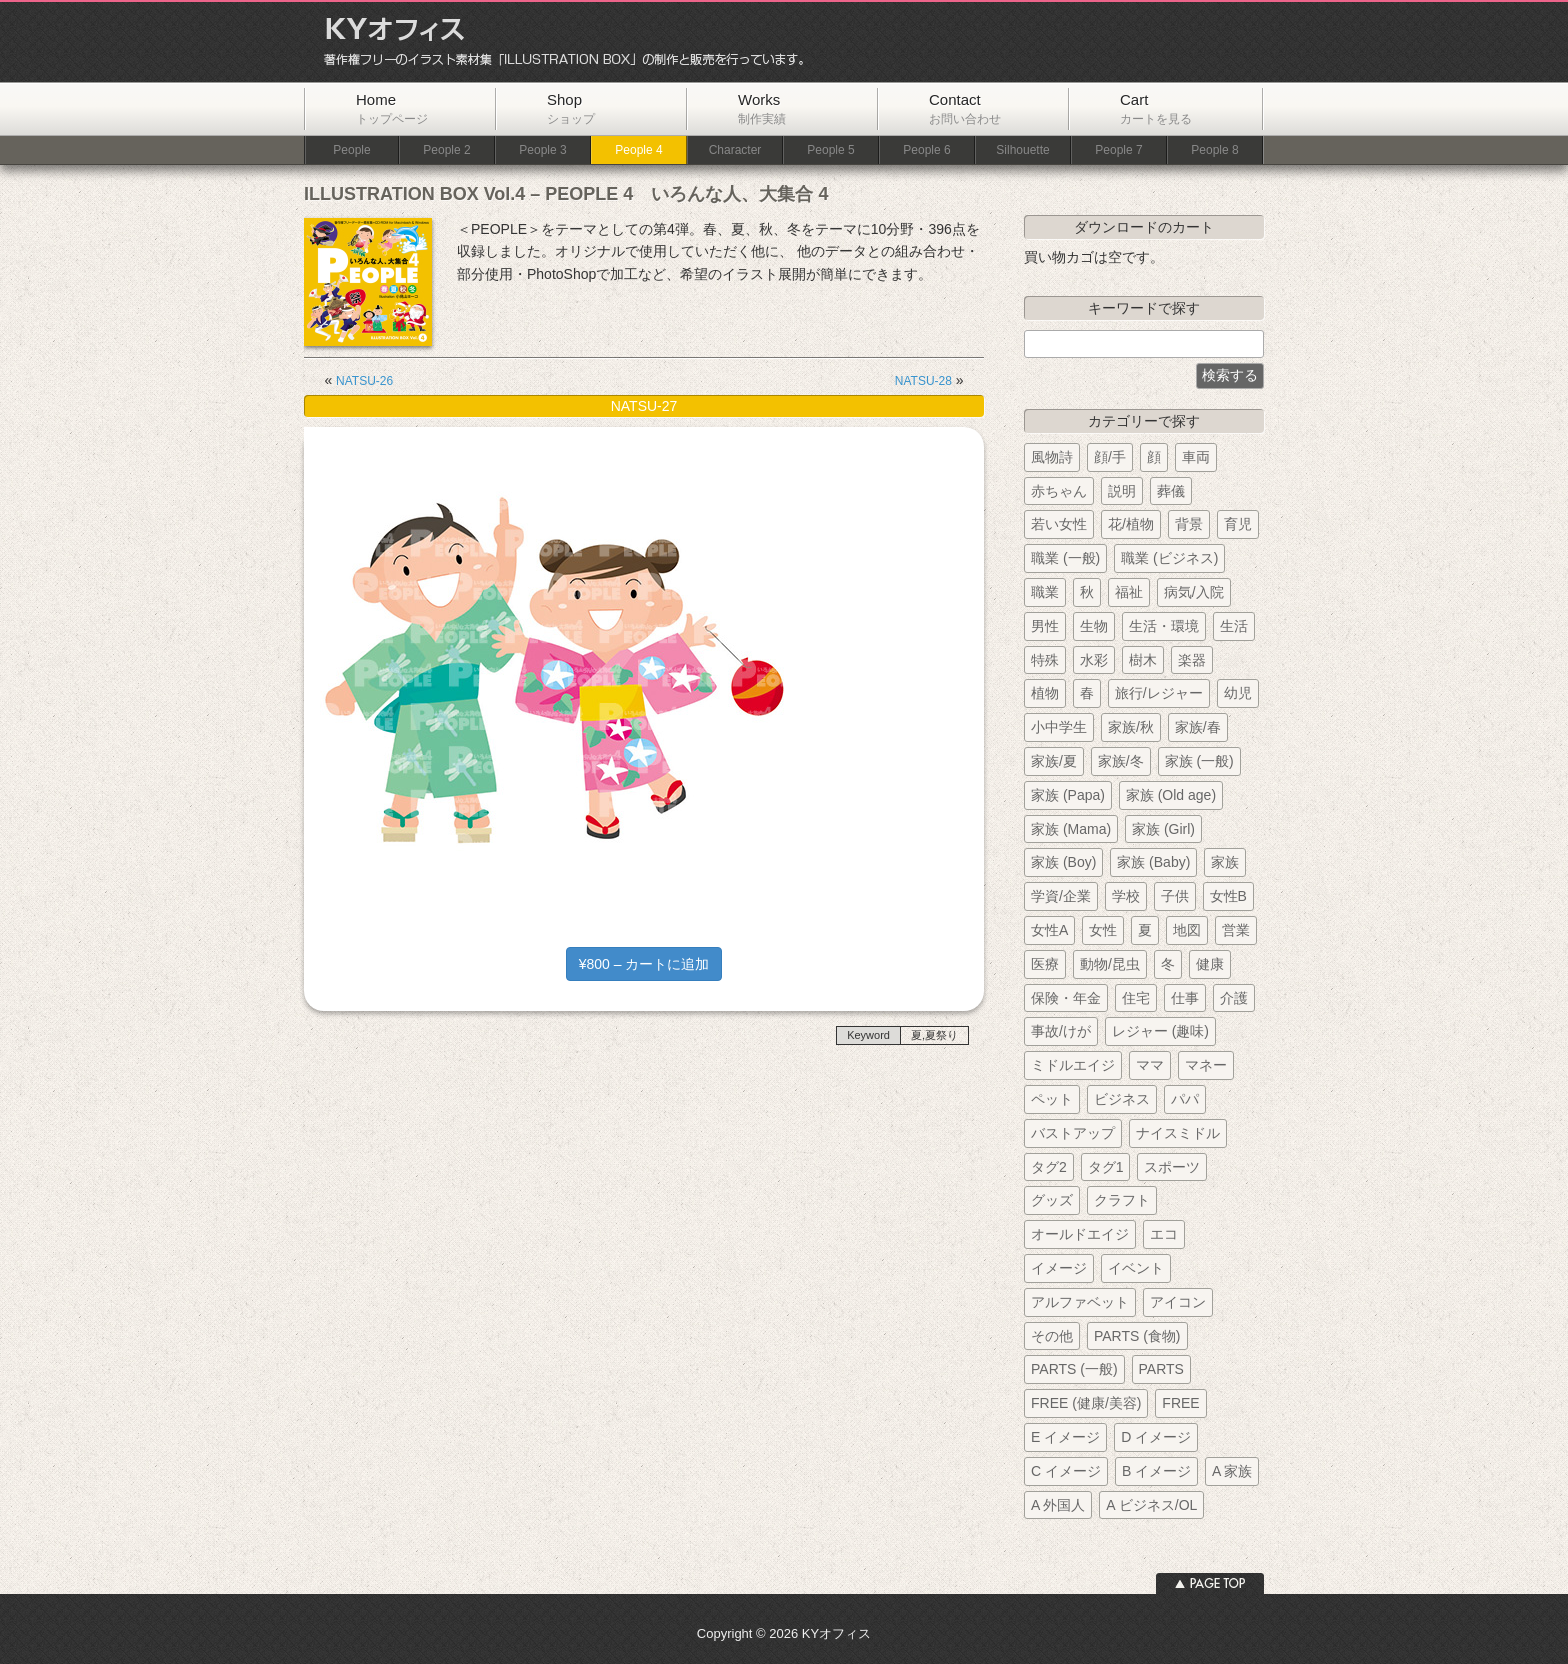 The height and width of the screenshot is (1664, 1568). I want to click on People 2, so click(446, 150).